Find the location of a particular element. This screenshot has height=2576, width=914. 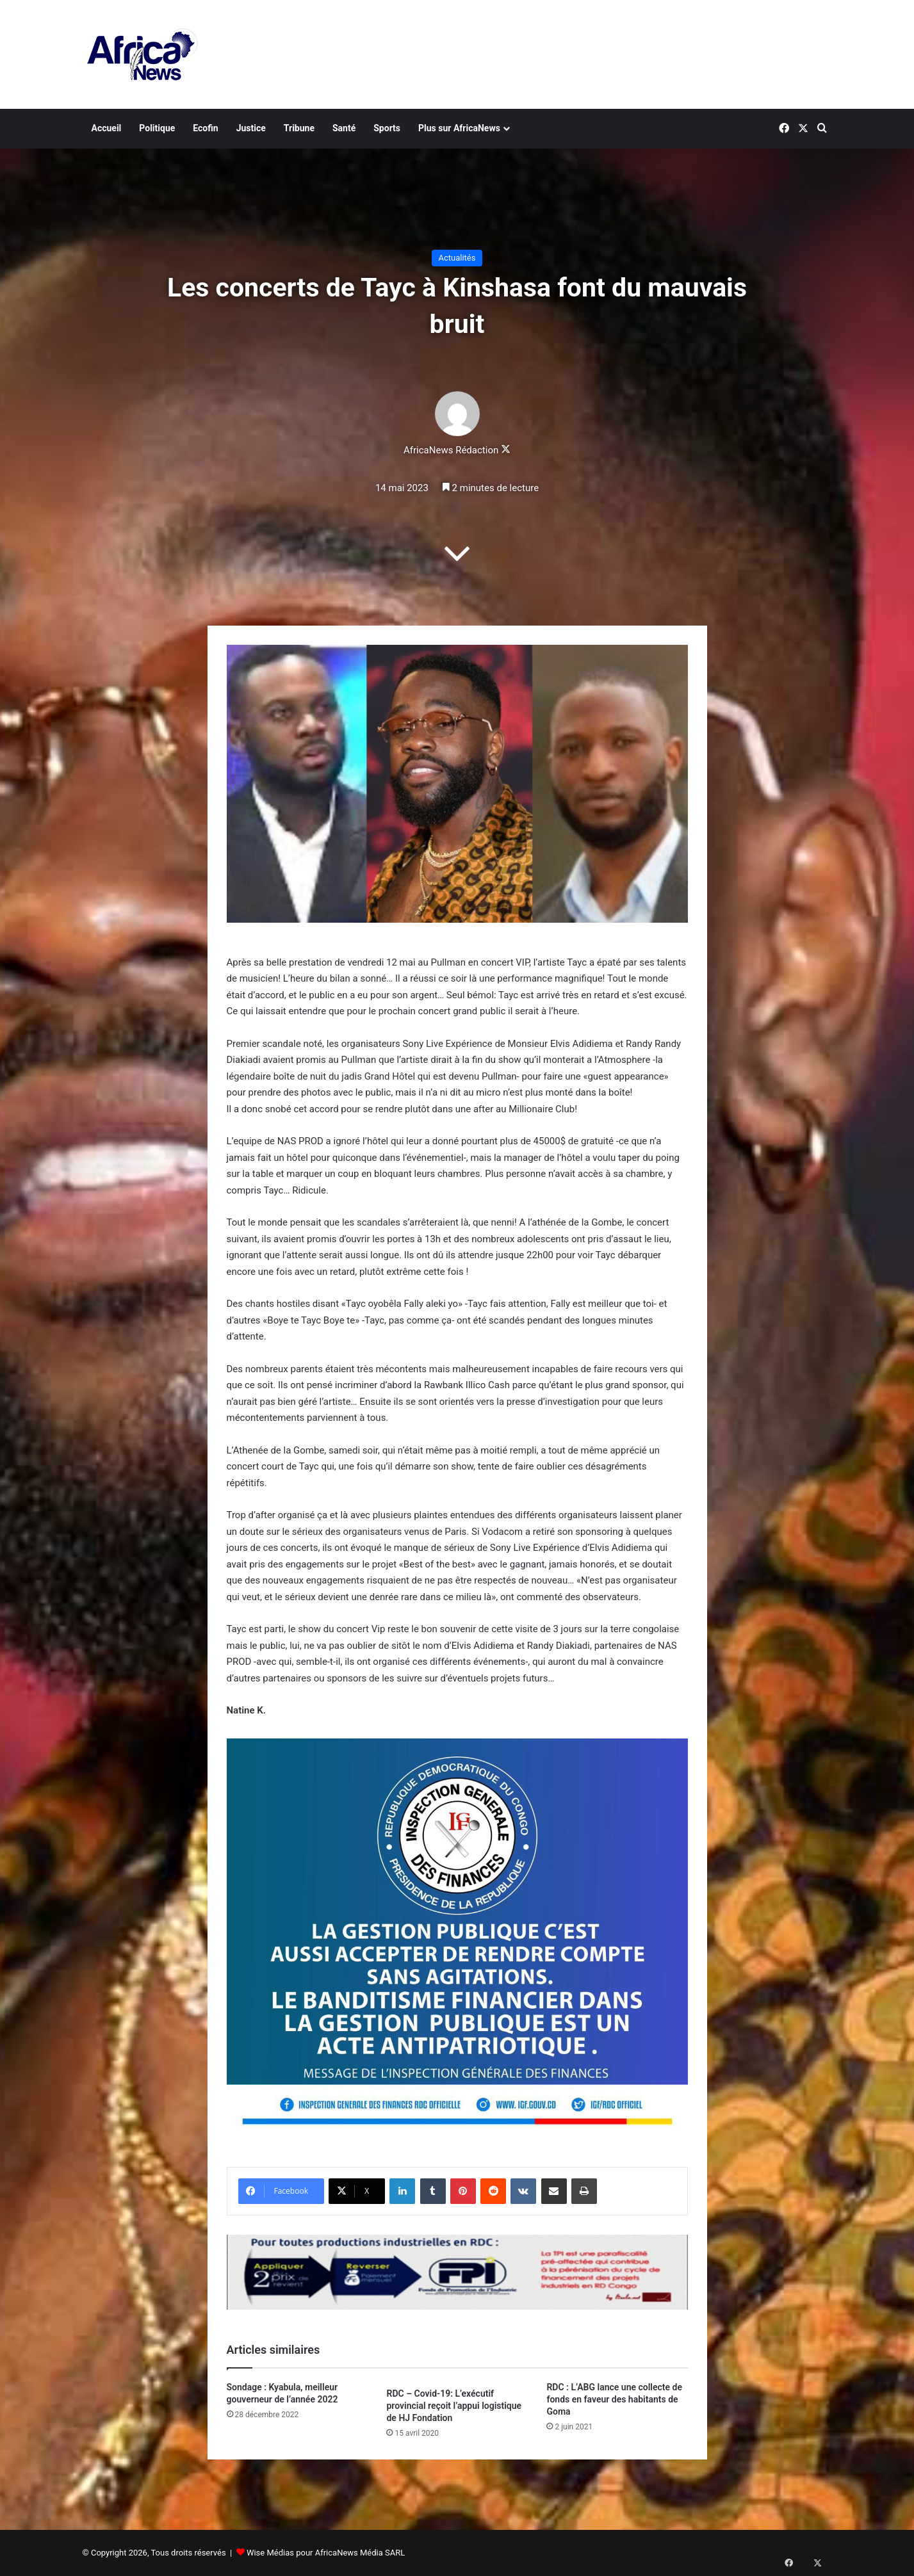

Accueil is located at coordinates (107, 128).